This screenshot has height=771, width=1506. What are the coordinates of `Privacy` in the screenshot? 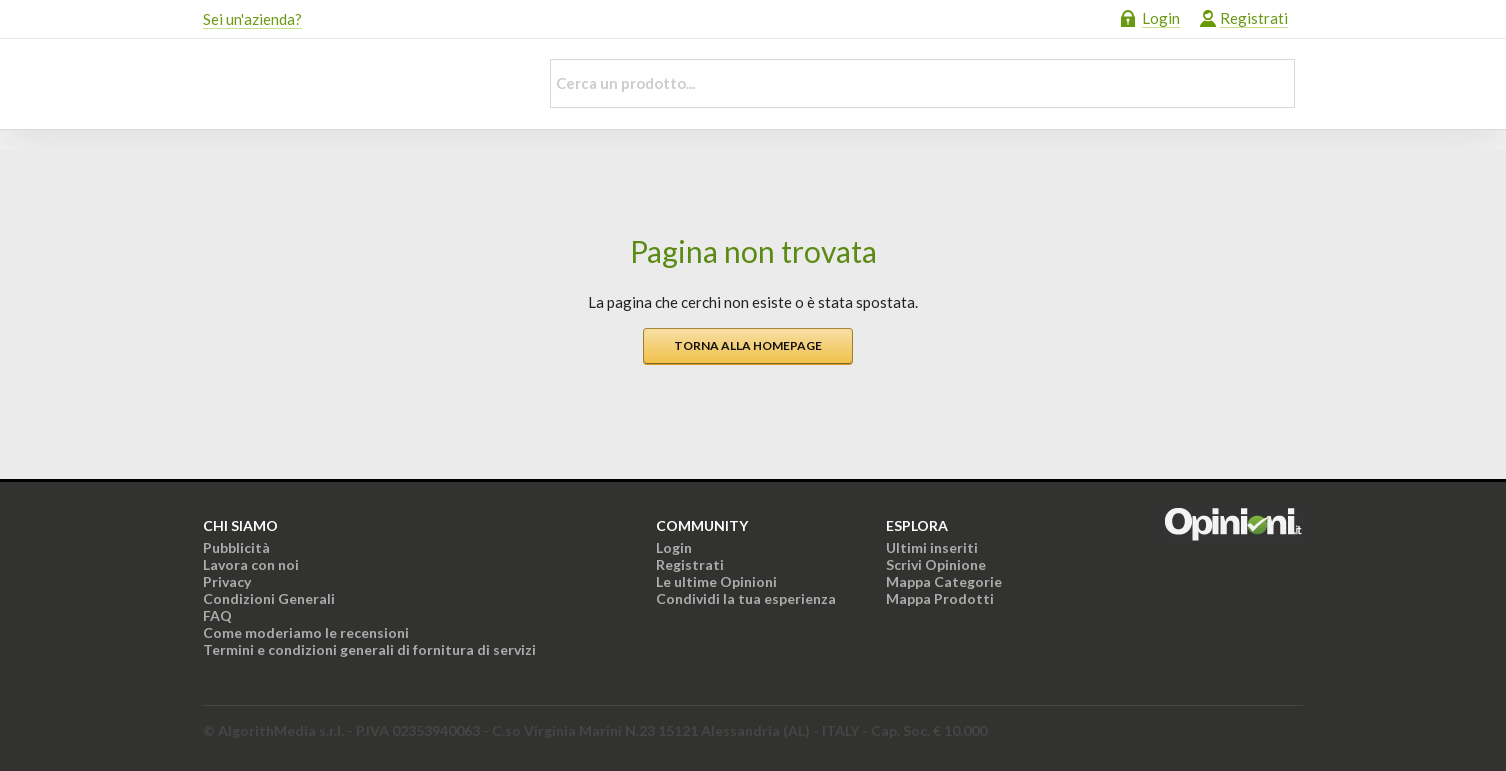 It's located at (227, 581).